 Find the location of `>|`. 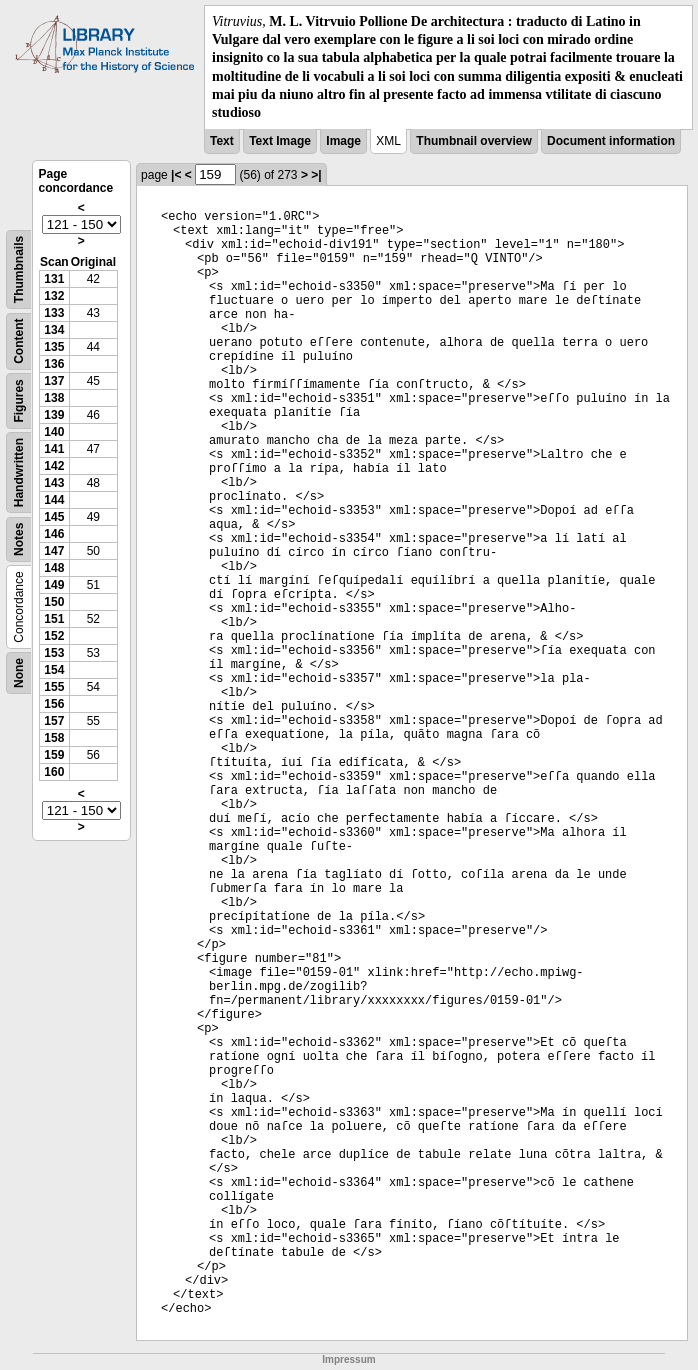

>| is located at coordinates (316, 175).